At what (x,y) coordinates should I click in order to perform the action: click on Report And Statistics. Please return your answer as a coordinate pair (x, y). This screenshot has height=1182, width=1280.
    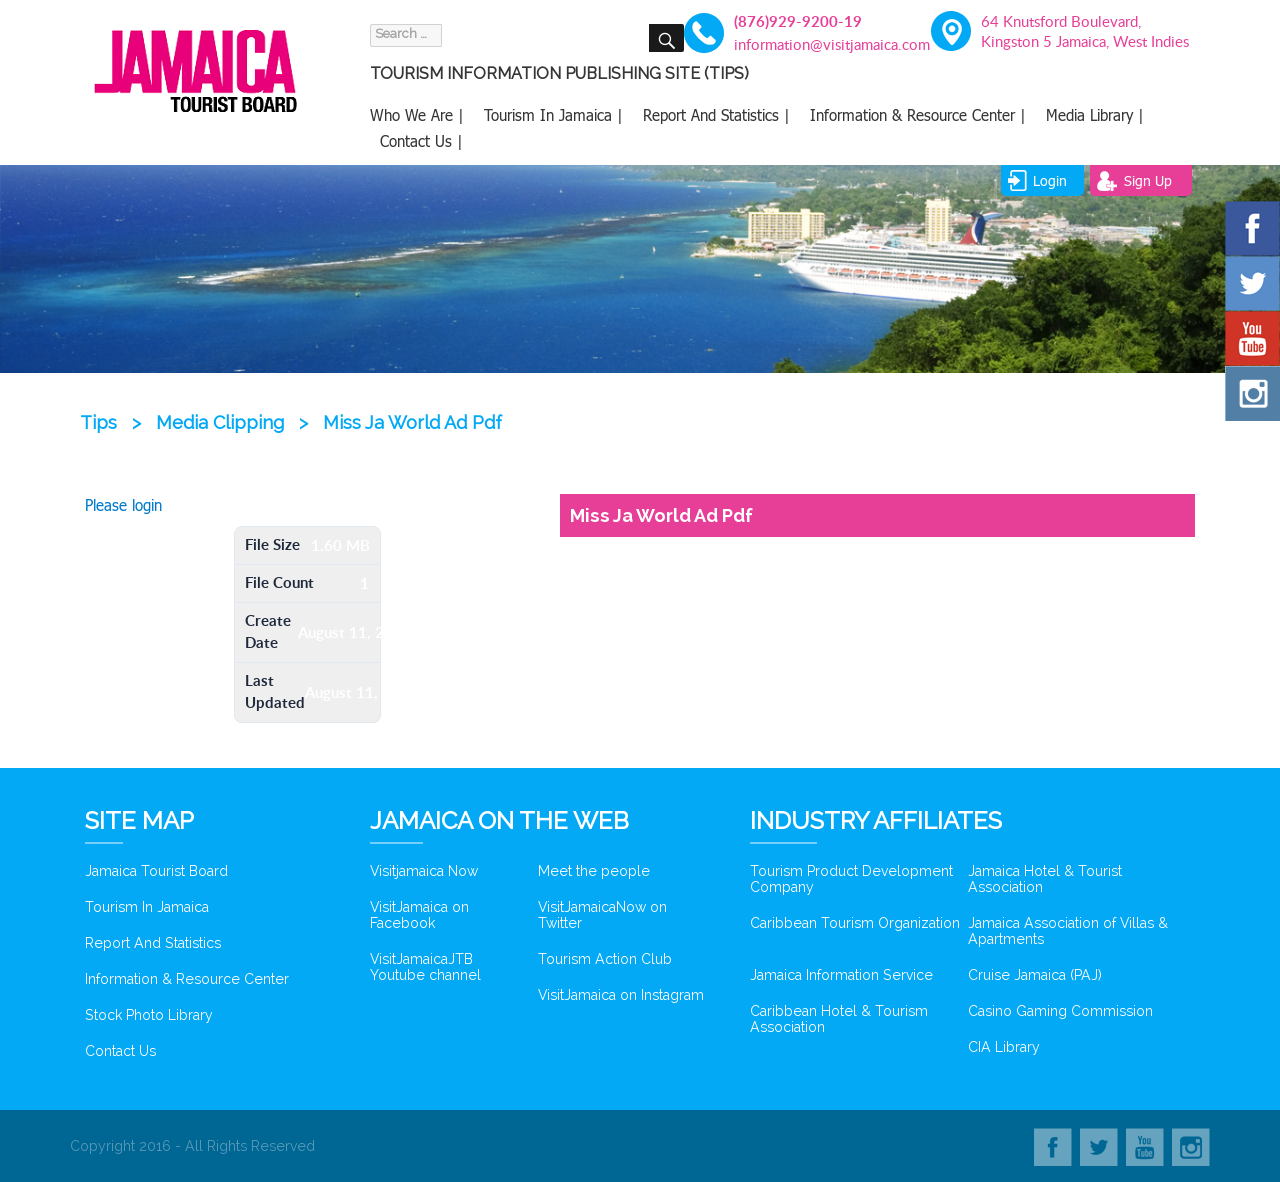
    Looking at the image, I should click on (153, 943).